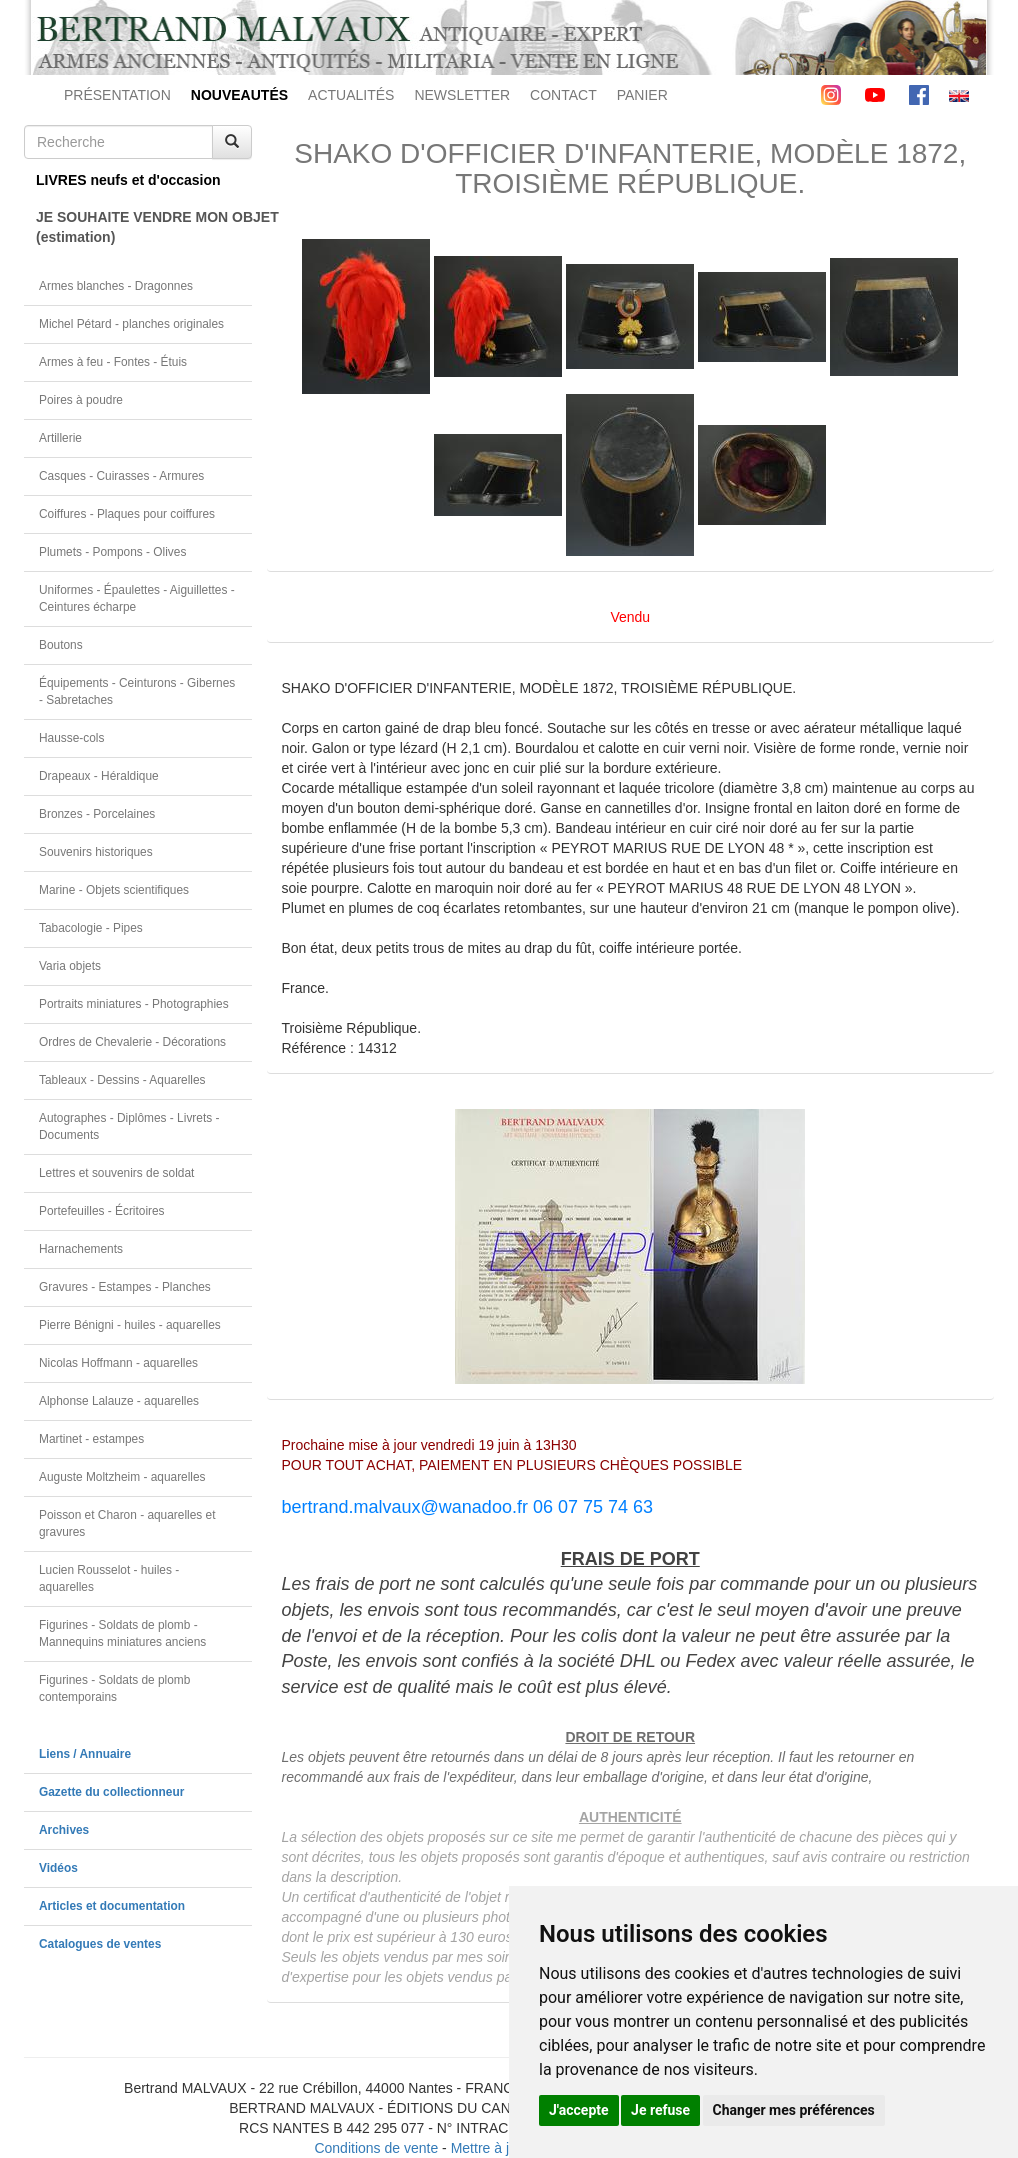 Image resolution: width=1018 pixels, height=2158 pixels. What do you see at coordinates (127, 514) in the screenshot?
I see `Coiffures - Plaques pour coiffures` at bounding box center [127, 514].